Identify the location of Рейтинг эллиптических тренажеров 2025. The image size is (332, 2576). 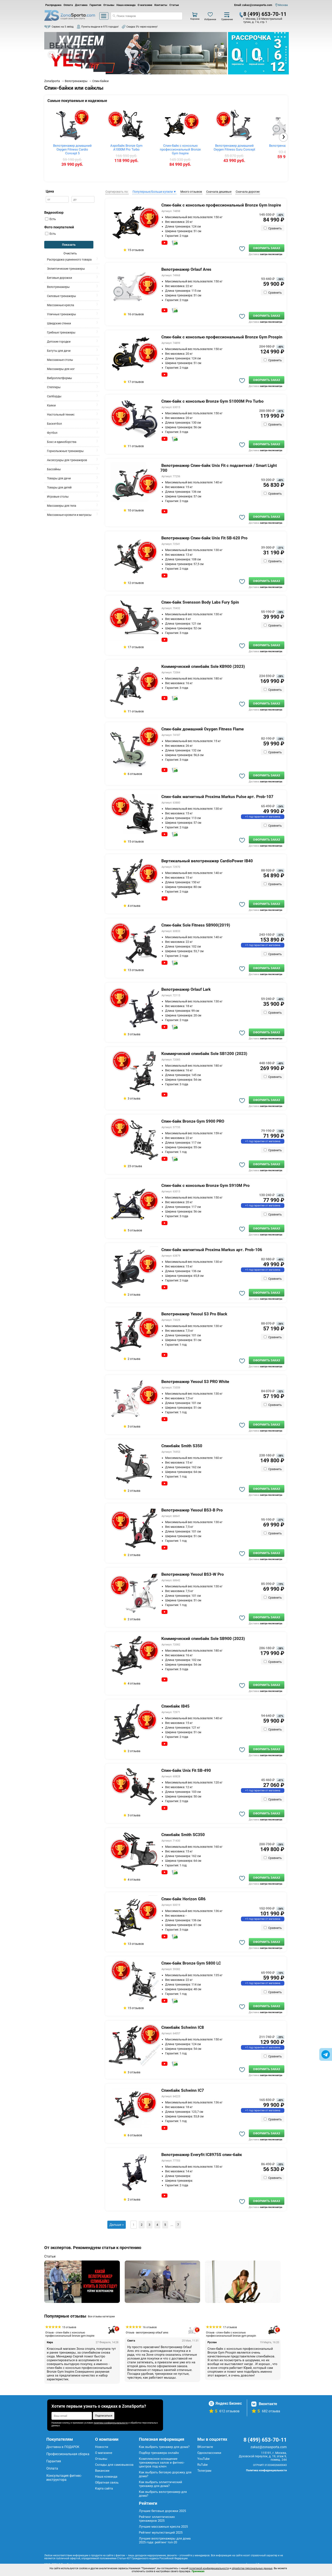
(157, 2519).